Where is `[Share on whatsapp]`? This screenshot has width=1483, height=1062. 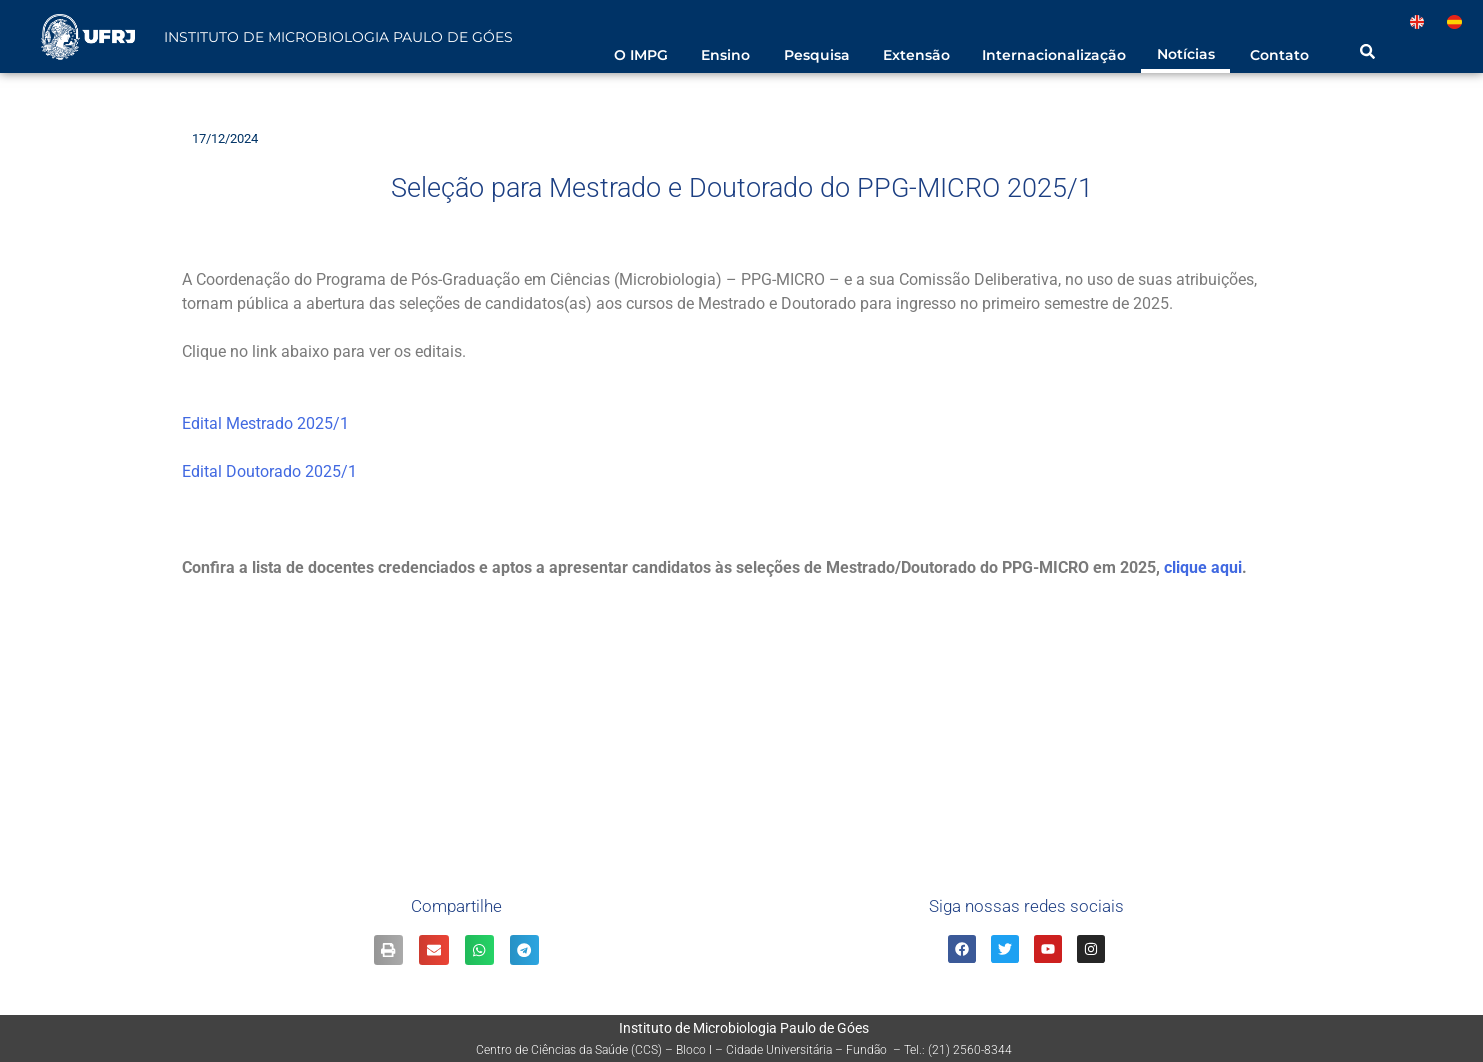
[Share on whatsapp] is located at coordinates (479, 949).